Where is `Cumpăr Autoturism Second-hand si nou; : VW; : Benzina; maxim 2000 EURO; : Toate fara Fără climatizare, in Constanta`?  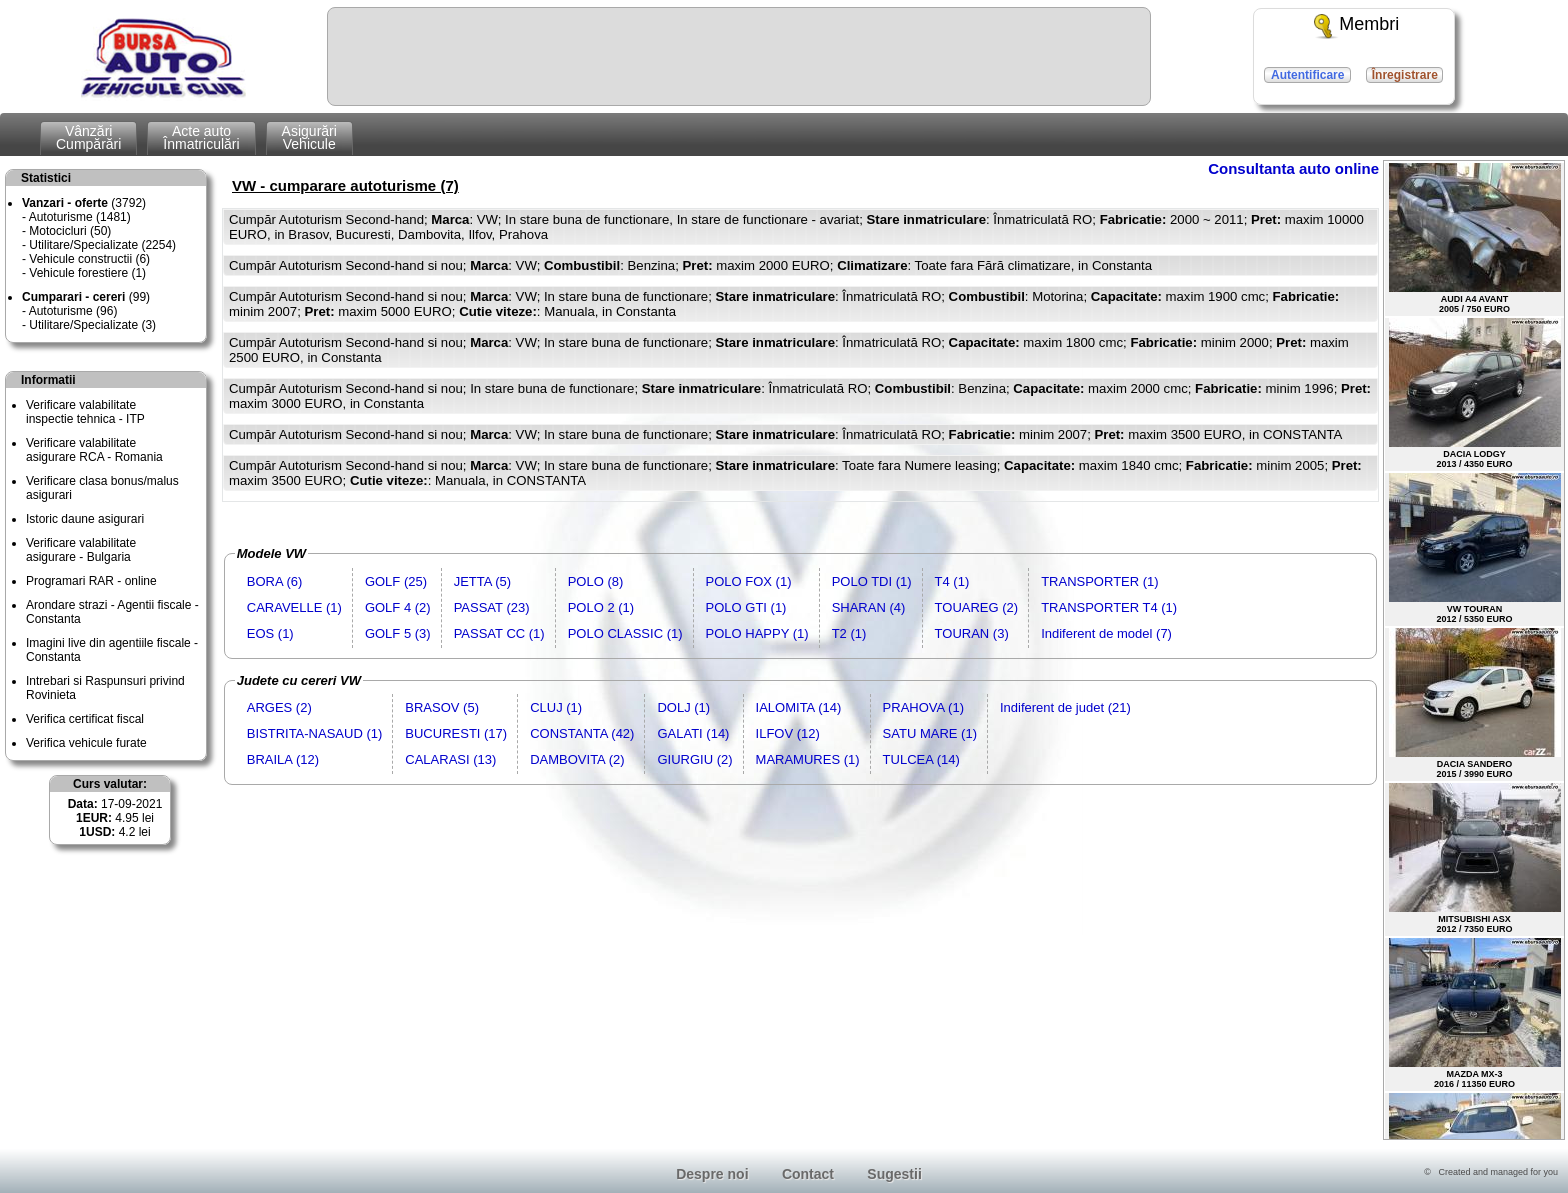 Cumpăr Autoturism Second-hand si nou; : VW; : Benzina; maxim 2000 EURO; : Toate fara Fără climatizare, in Constanta is located at coordinates (690, 265).